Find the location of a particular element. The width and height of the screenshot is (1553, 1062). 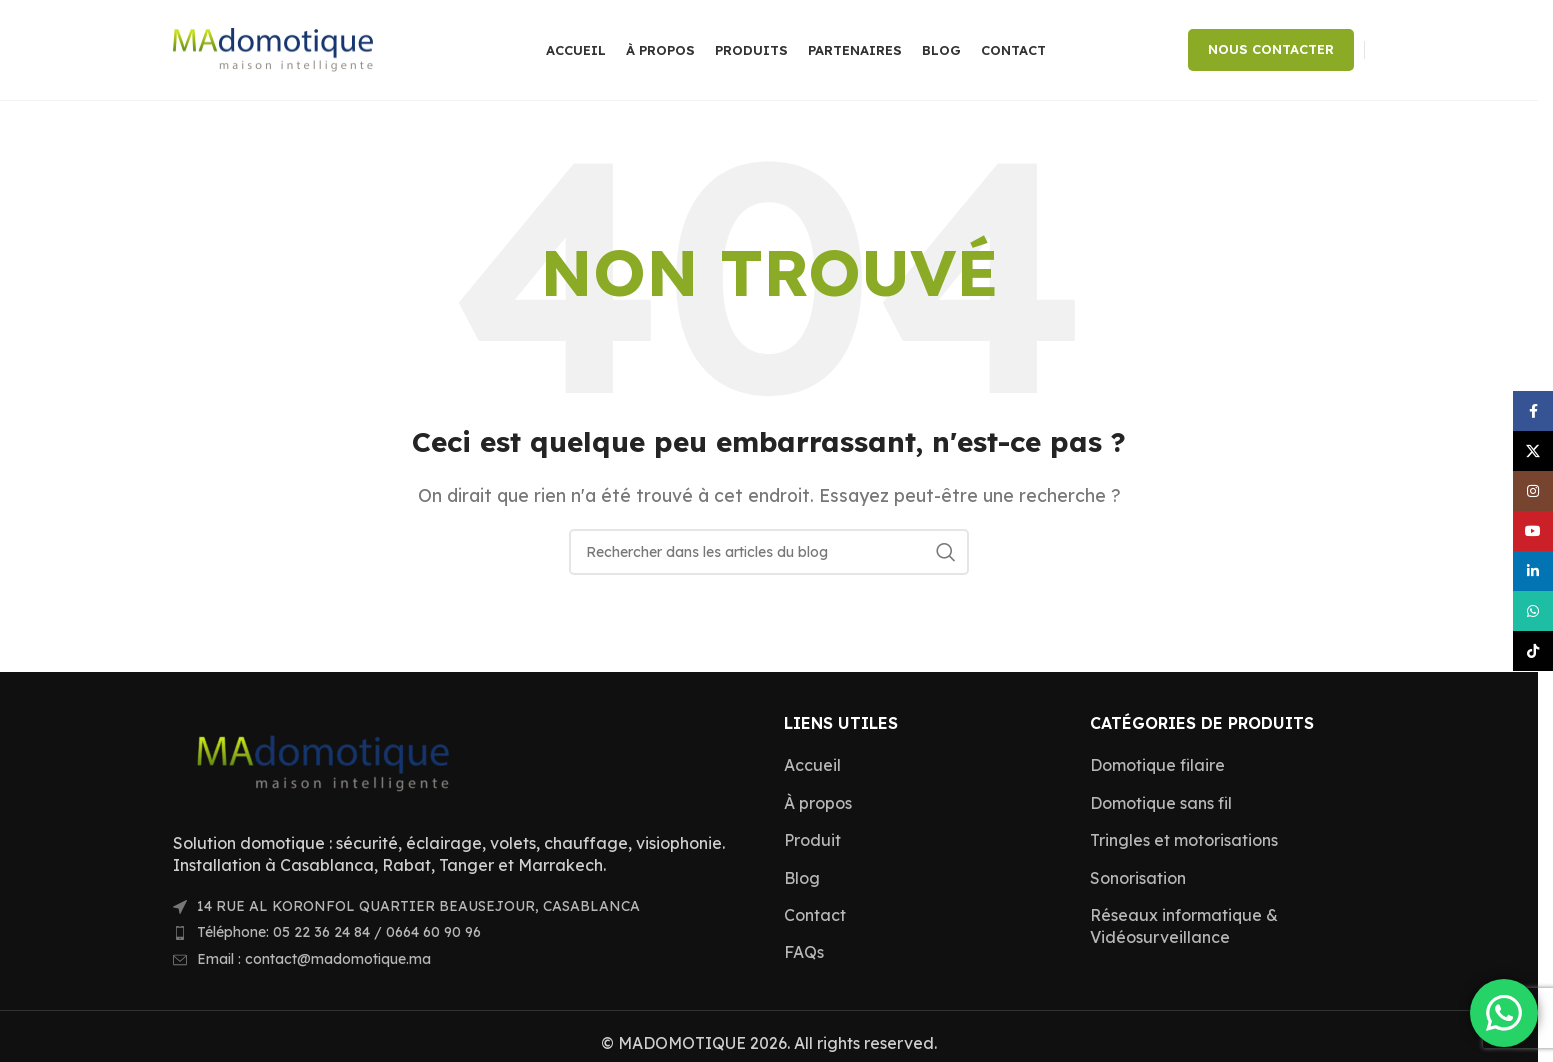

[Rechercher] is located at coordinates (769, 552).